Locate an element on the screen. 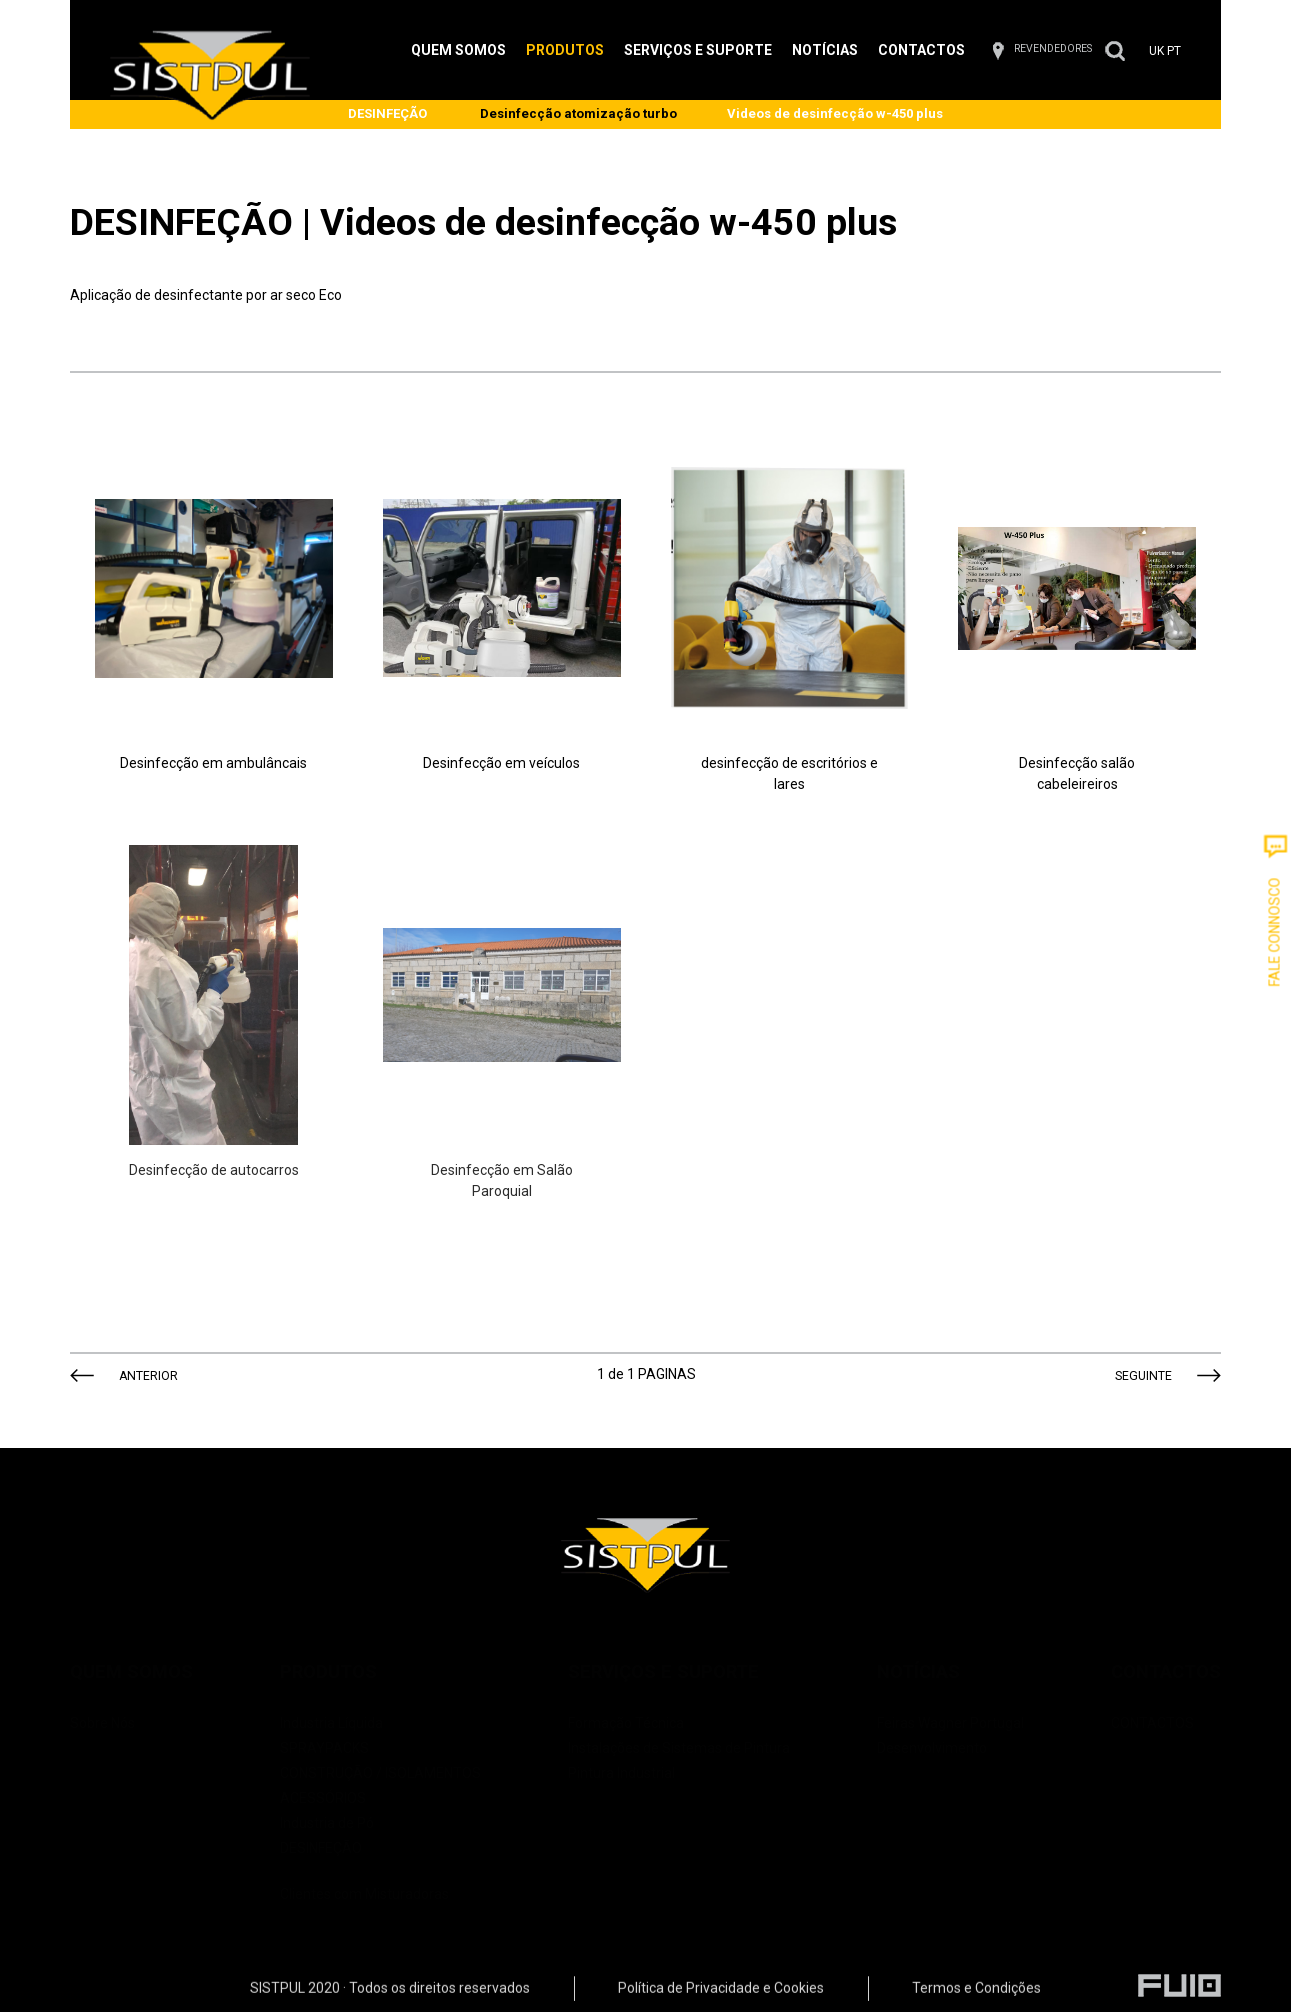 The height and width of the screenshot is (2012, 1291). Política de Privacidade e Cookies is located at coordinates (721, 1993).